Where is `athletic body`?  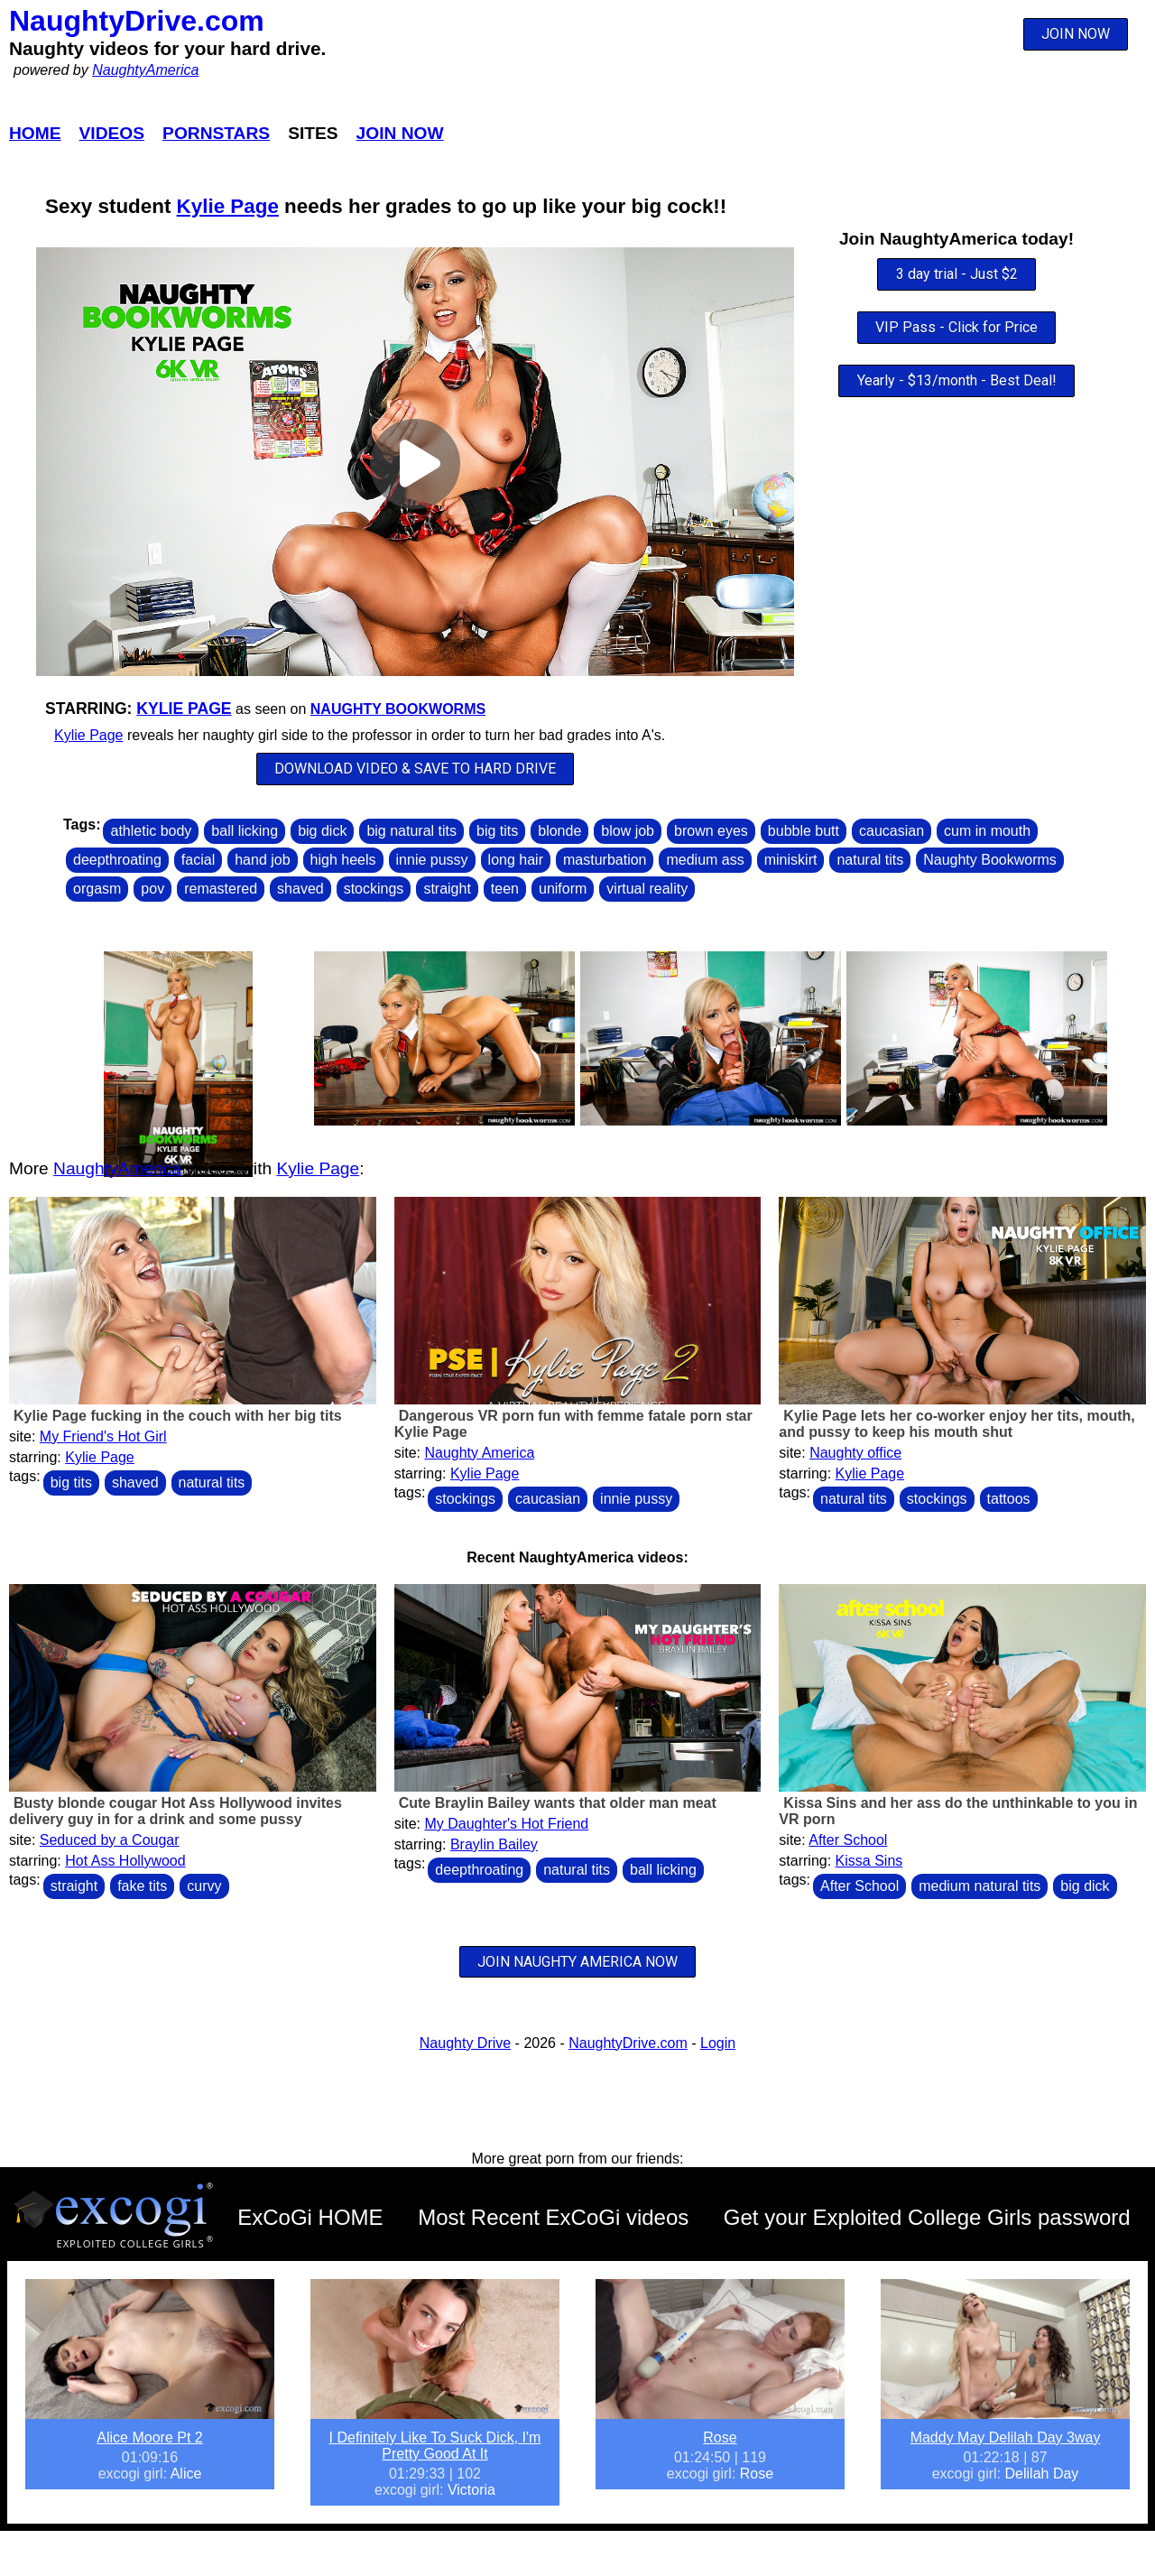
athletic body is located at coordinates (150, 831).